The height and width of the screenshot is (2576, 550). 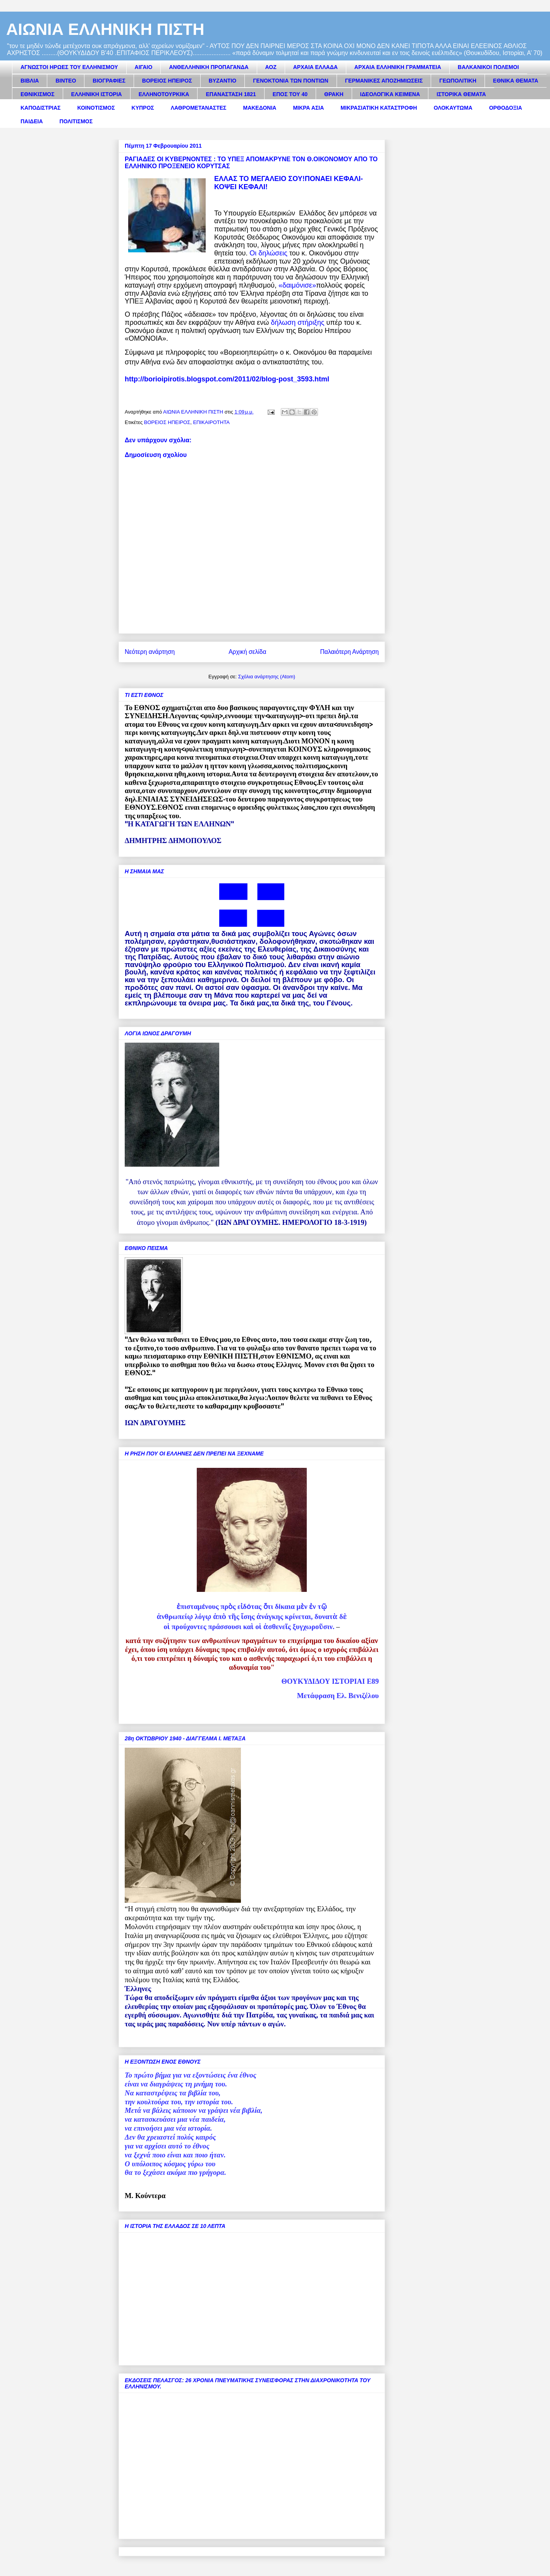 I want to click on ΠΟΛΙΤΙΣΜΟΣ, so click(x=76, y=121).